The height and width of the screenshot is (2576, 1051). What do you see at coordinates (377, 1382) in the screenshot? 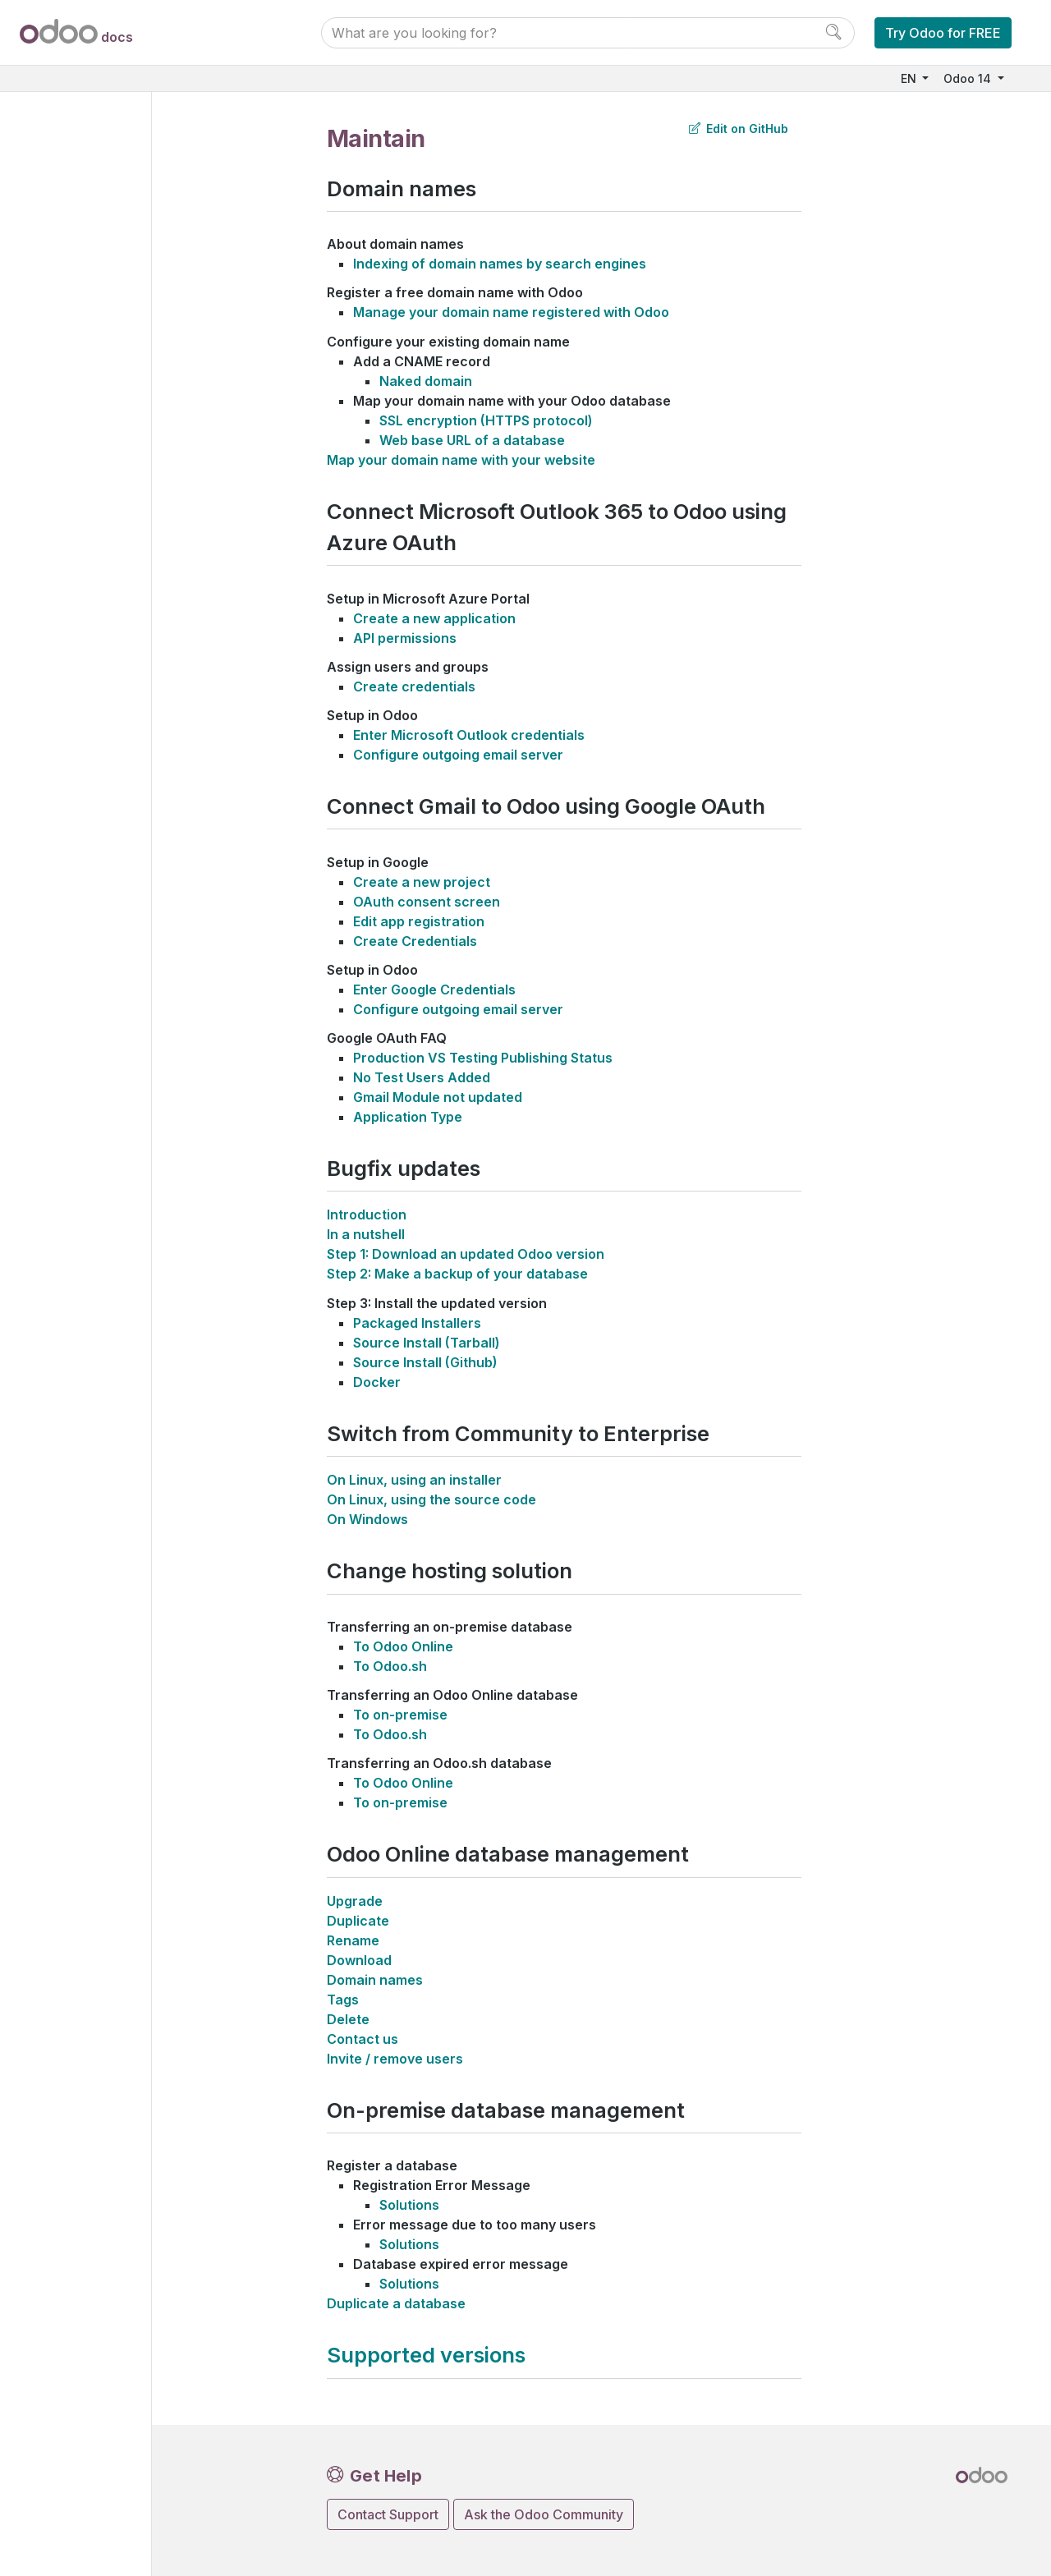
I see `Docker` at bounding box center [377, 1382].